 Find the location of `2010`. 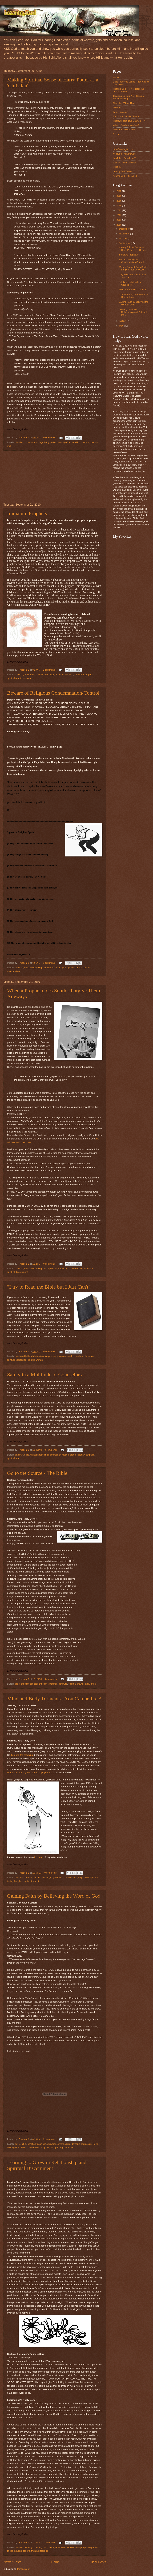

2010 is located at coordinates (119, 224).